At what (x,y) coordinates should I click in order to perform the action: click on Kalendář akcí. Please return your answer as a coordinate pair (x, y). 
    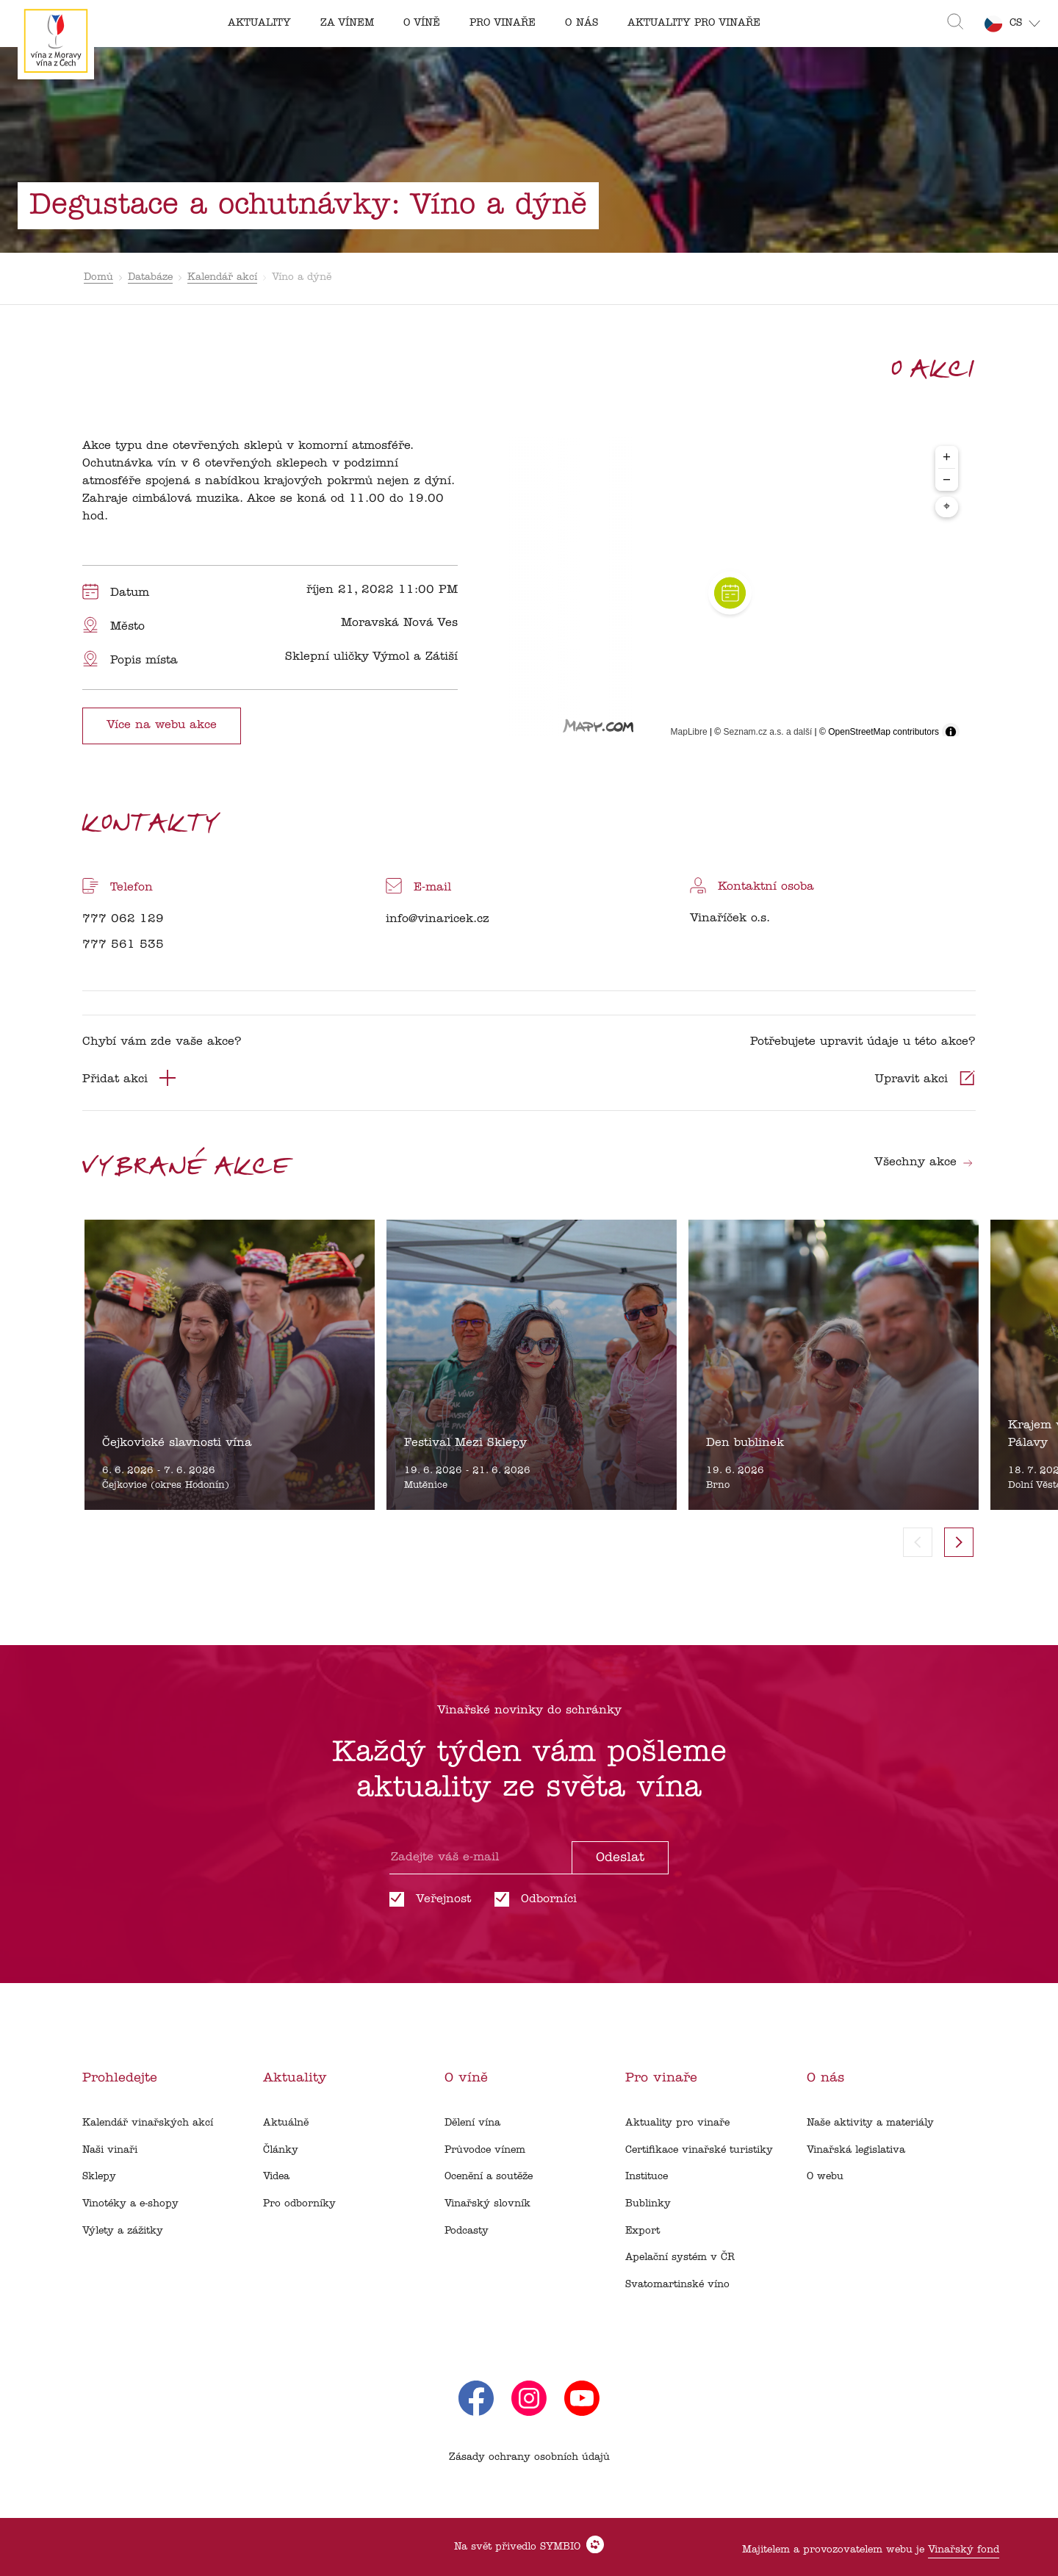
    Looking at the image, I should click on (222, 277).